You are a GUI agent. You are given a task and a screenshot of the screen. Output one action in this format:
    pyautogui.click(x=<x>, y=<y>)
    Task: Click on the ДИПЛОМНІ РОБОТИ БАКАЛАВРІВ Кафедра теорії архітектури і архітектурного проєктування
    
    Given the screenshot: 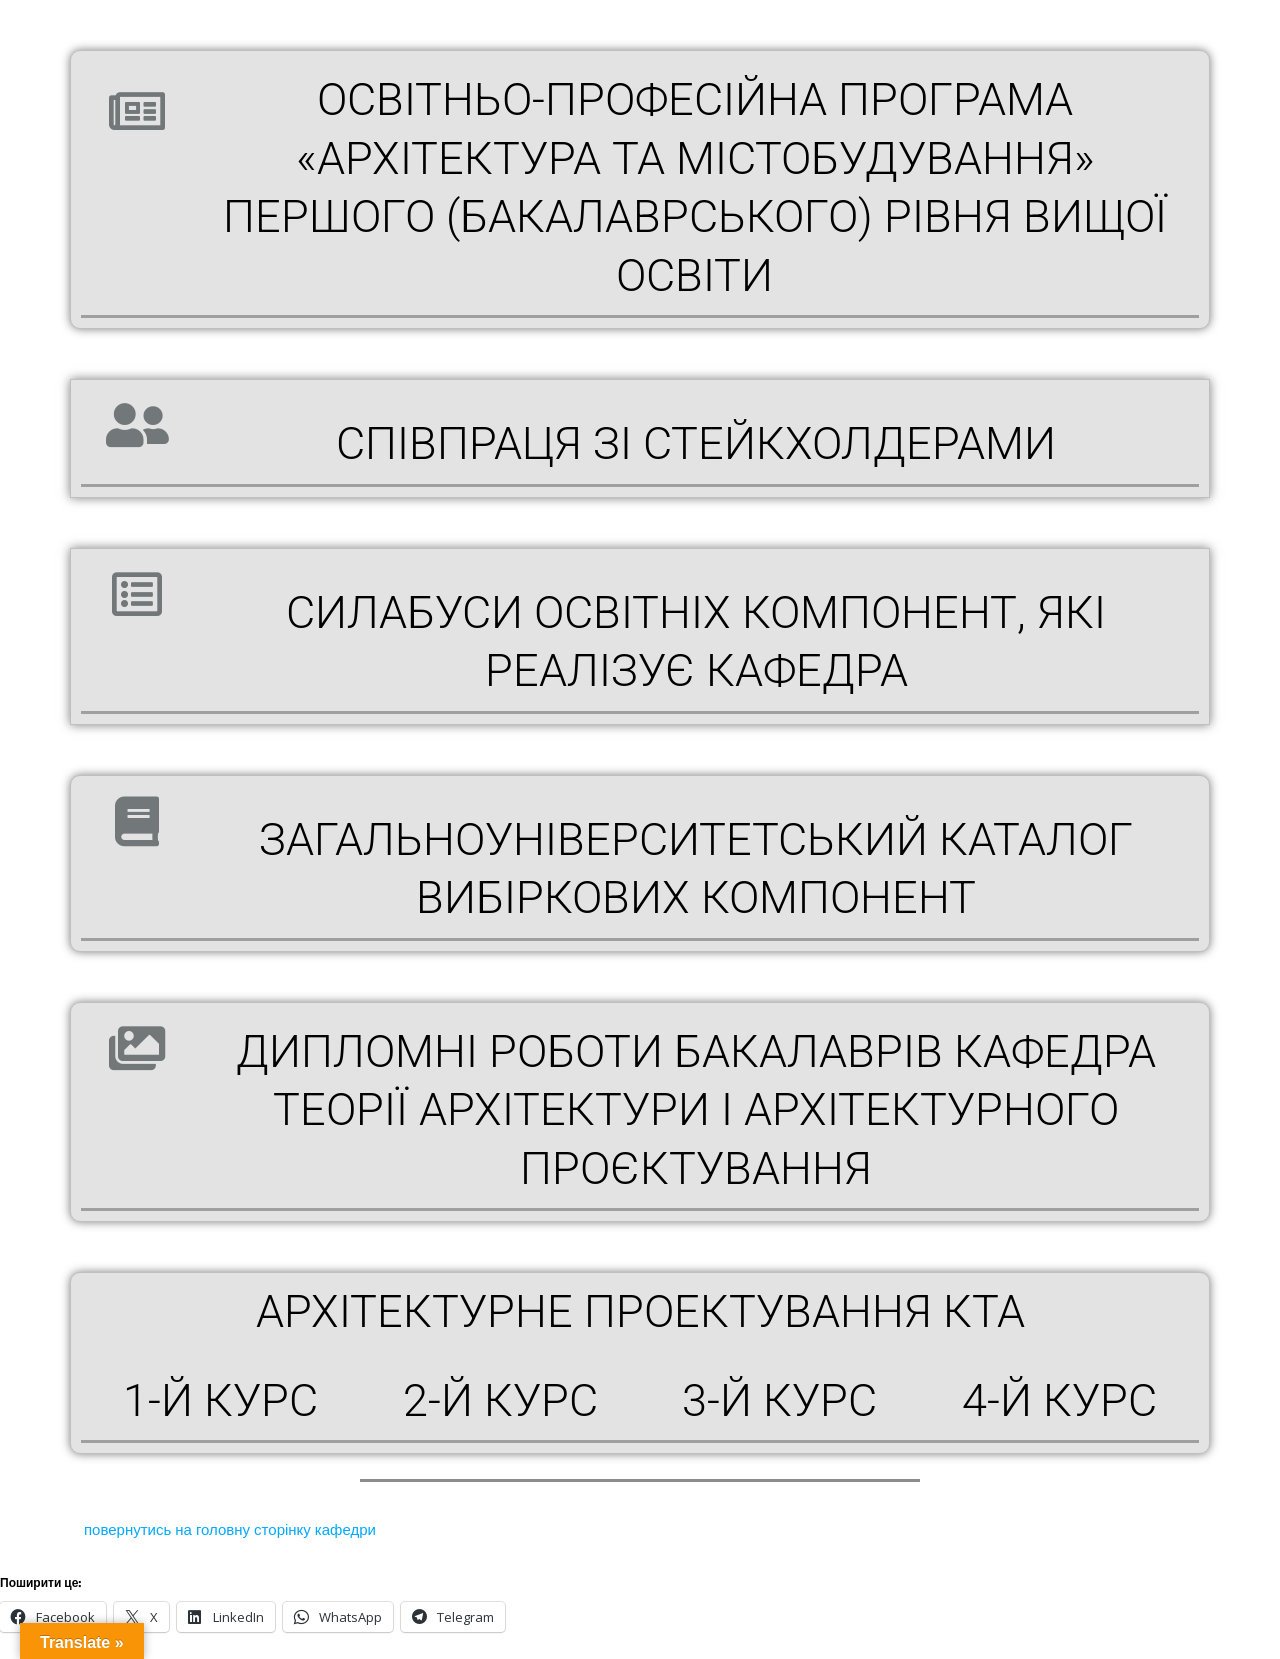 What is the action you would take?
    pyautogui.click(x=696, y=1110)
    